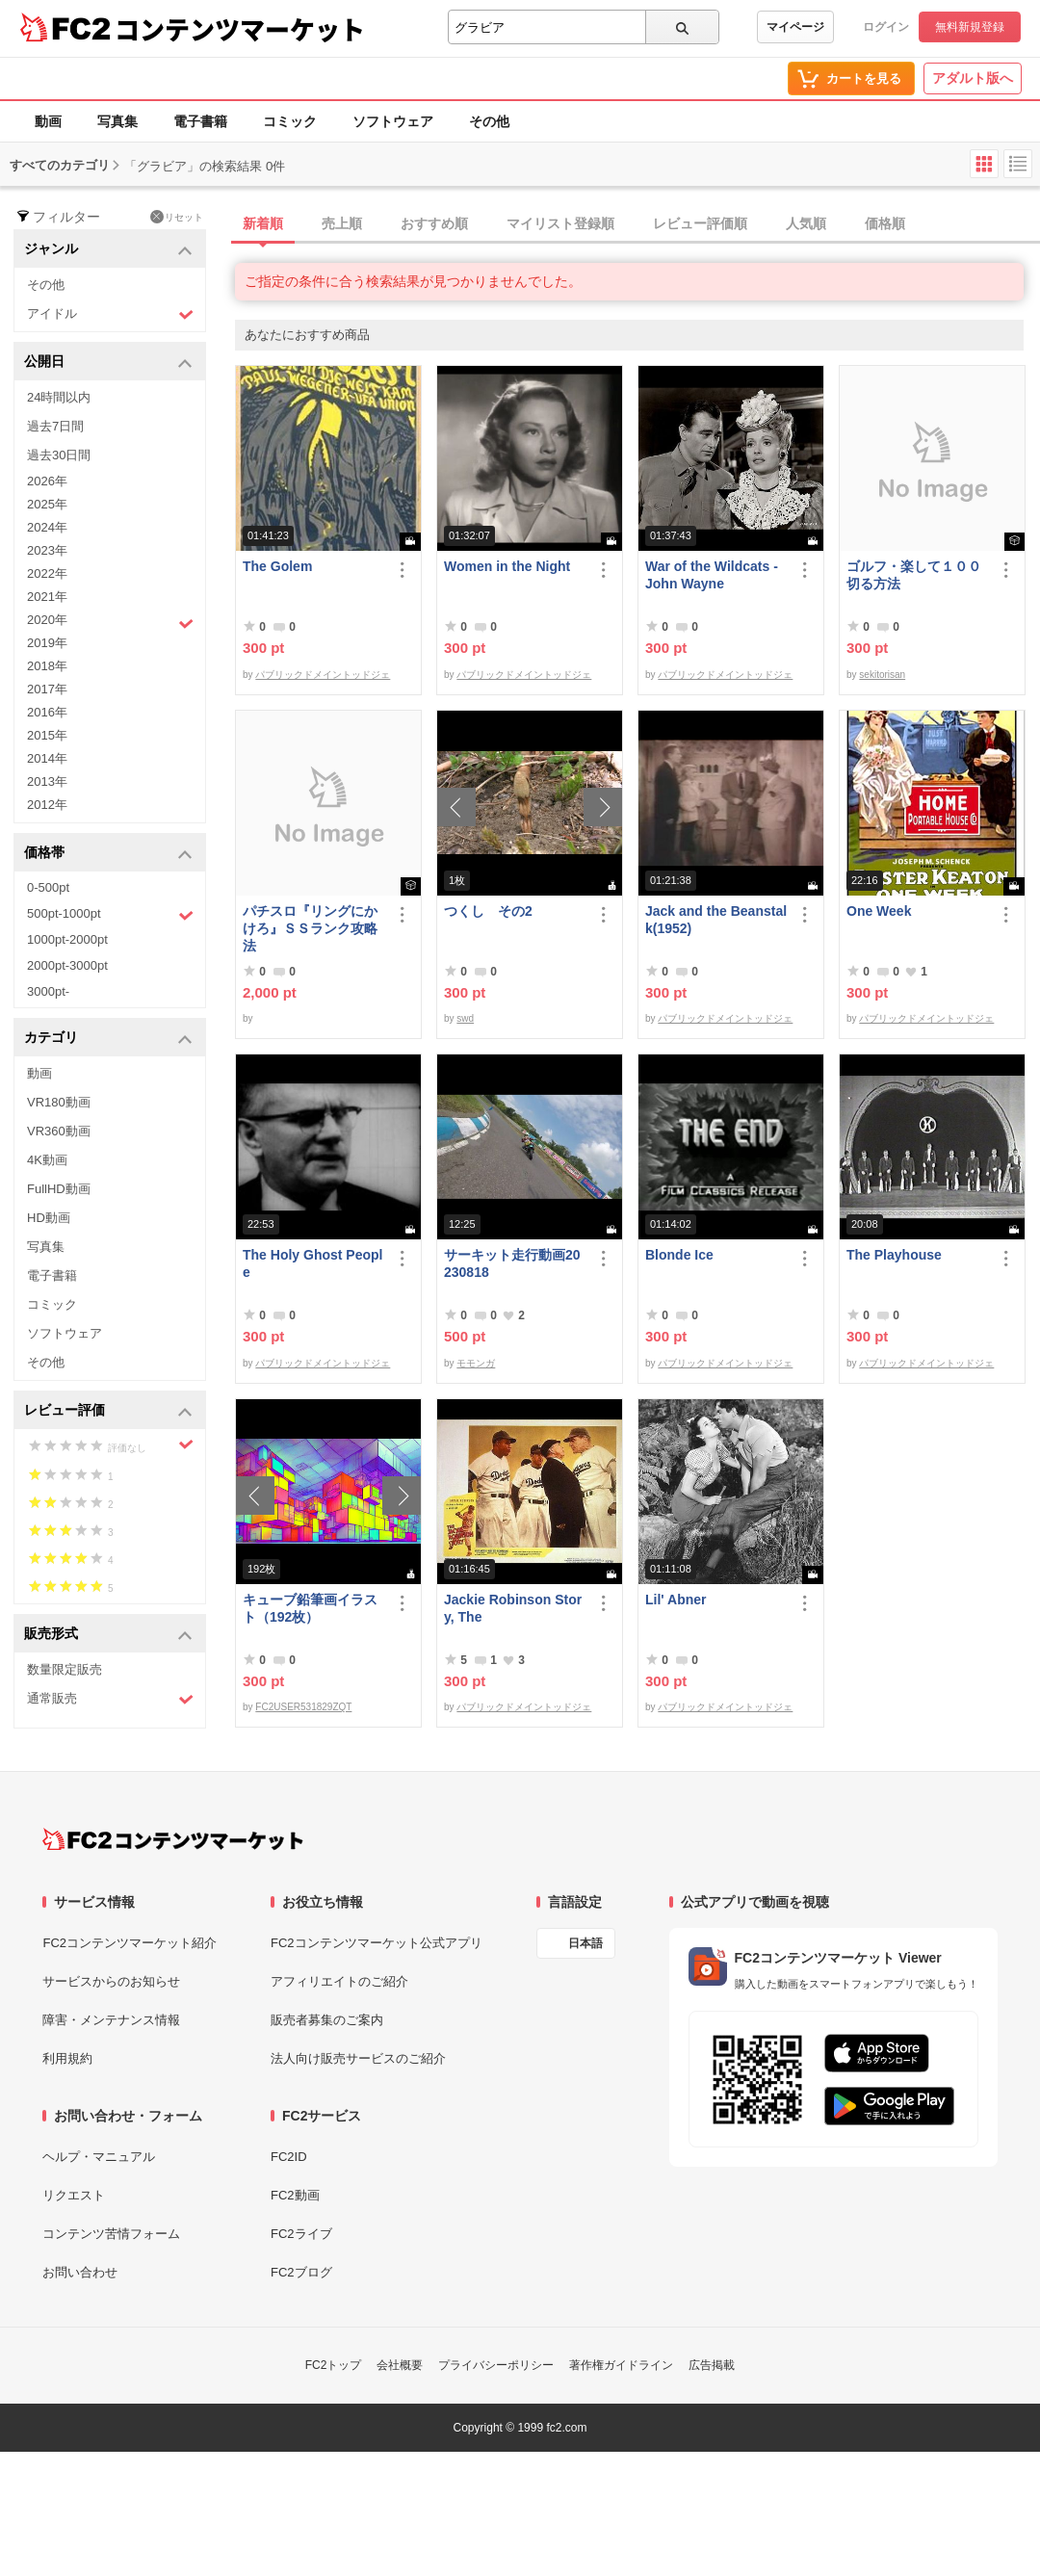  I want to click on swd, so click(465, 1018).